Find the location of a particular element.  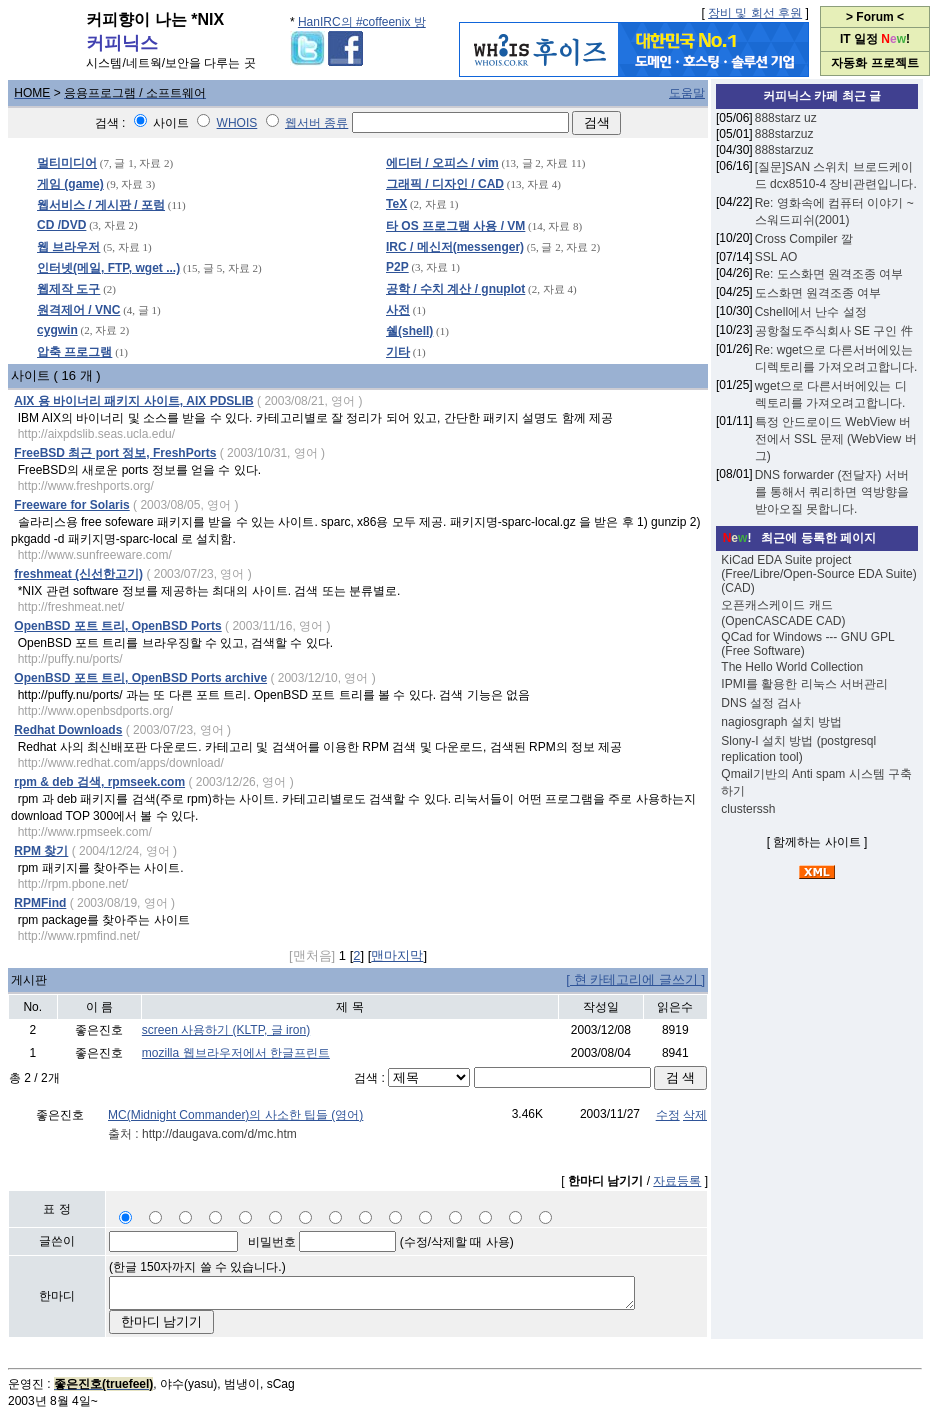

WHOIS is located at coordinates (237, 123).